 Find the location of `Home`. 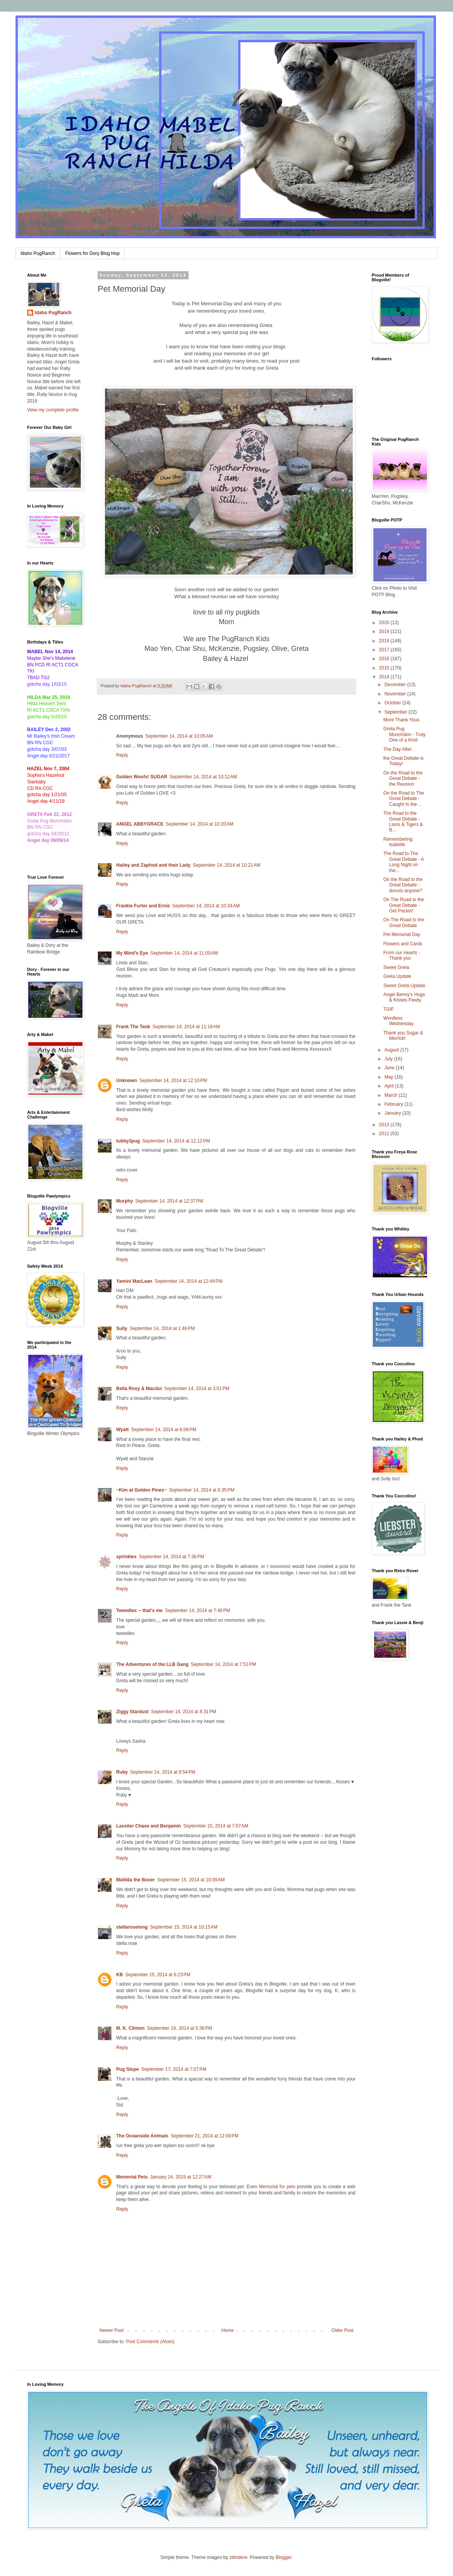

Home is located at coordinates (227, 2330).